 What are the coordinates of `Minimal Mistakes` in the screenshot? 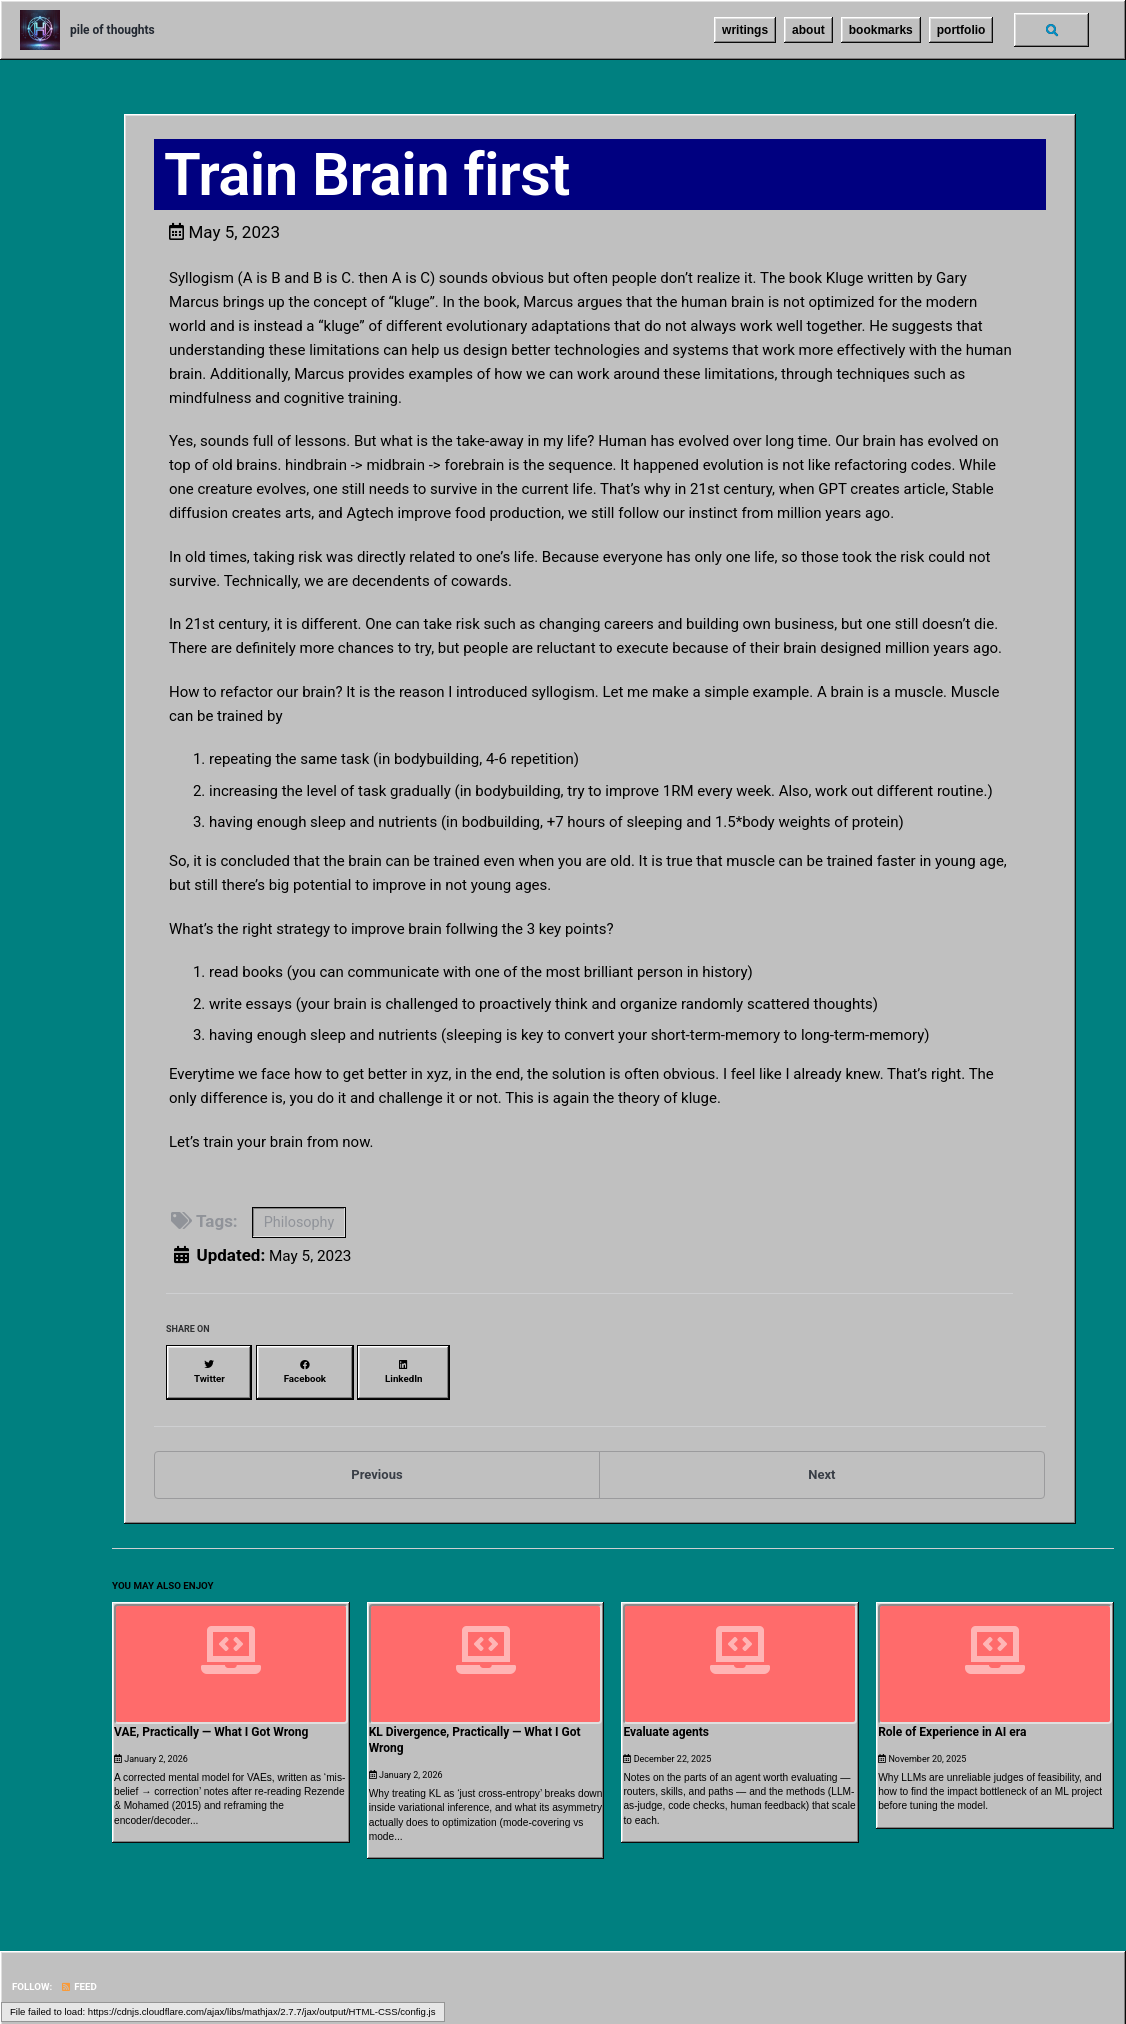 It's located at (188, 1994).